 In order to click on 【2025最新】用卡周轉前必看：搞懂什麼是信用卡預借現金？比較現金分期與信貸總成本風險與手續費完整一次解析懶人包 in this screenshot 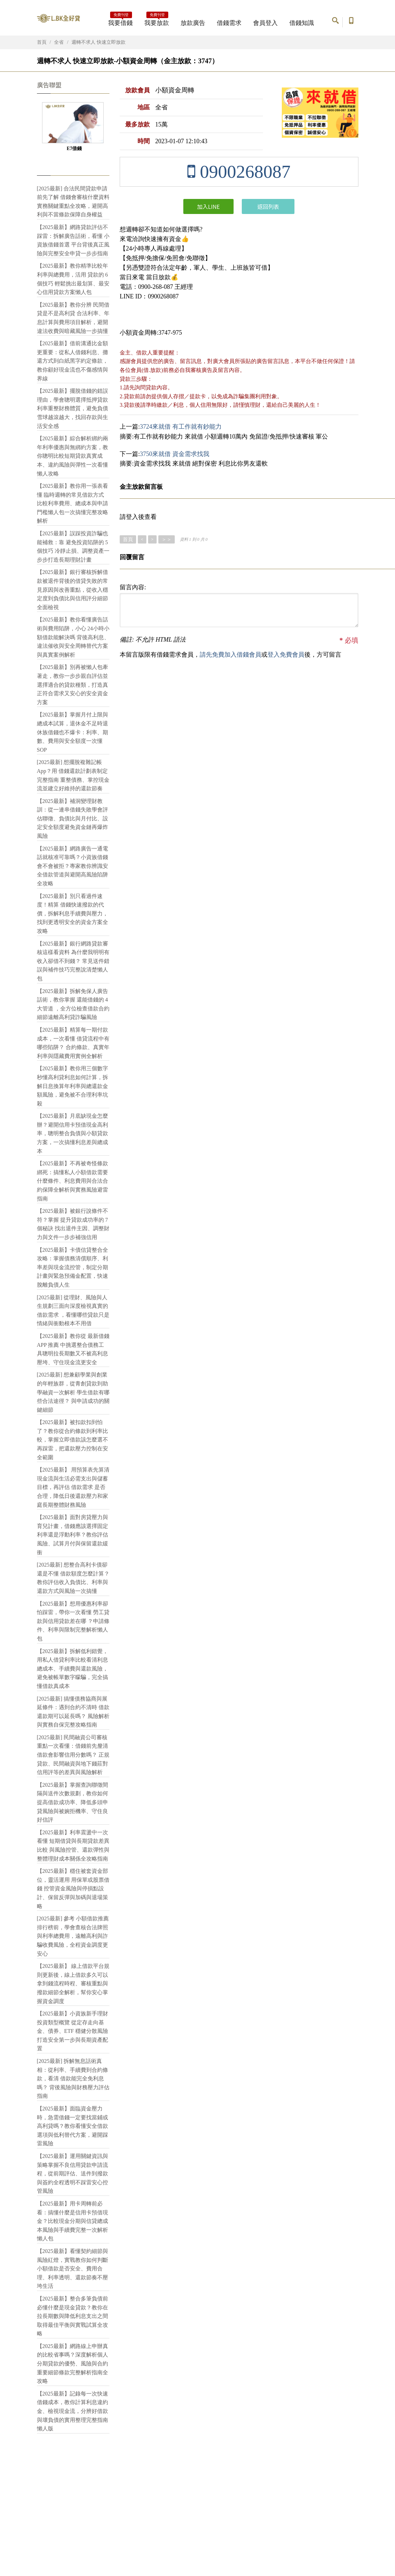, I will do `click(72, 2221)`.